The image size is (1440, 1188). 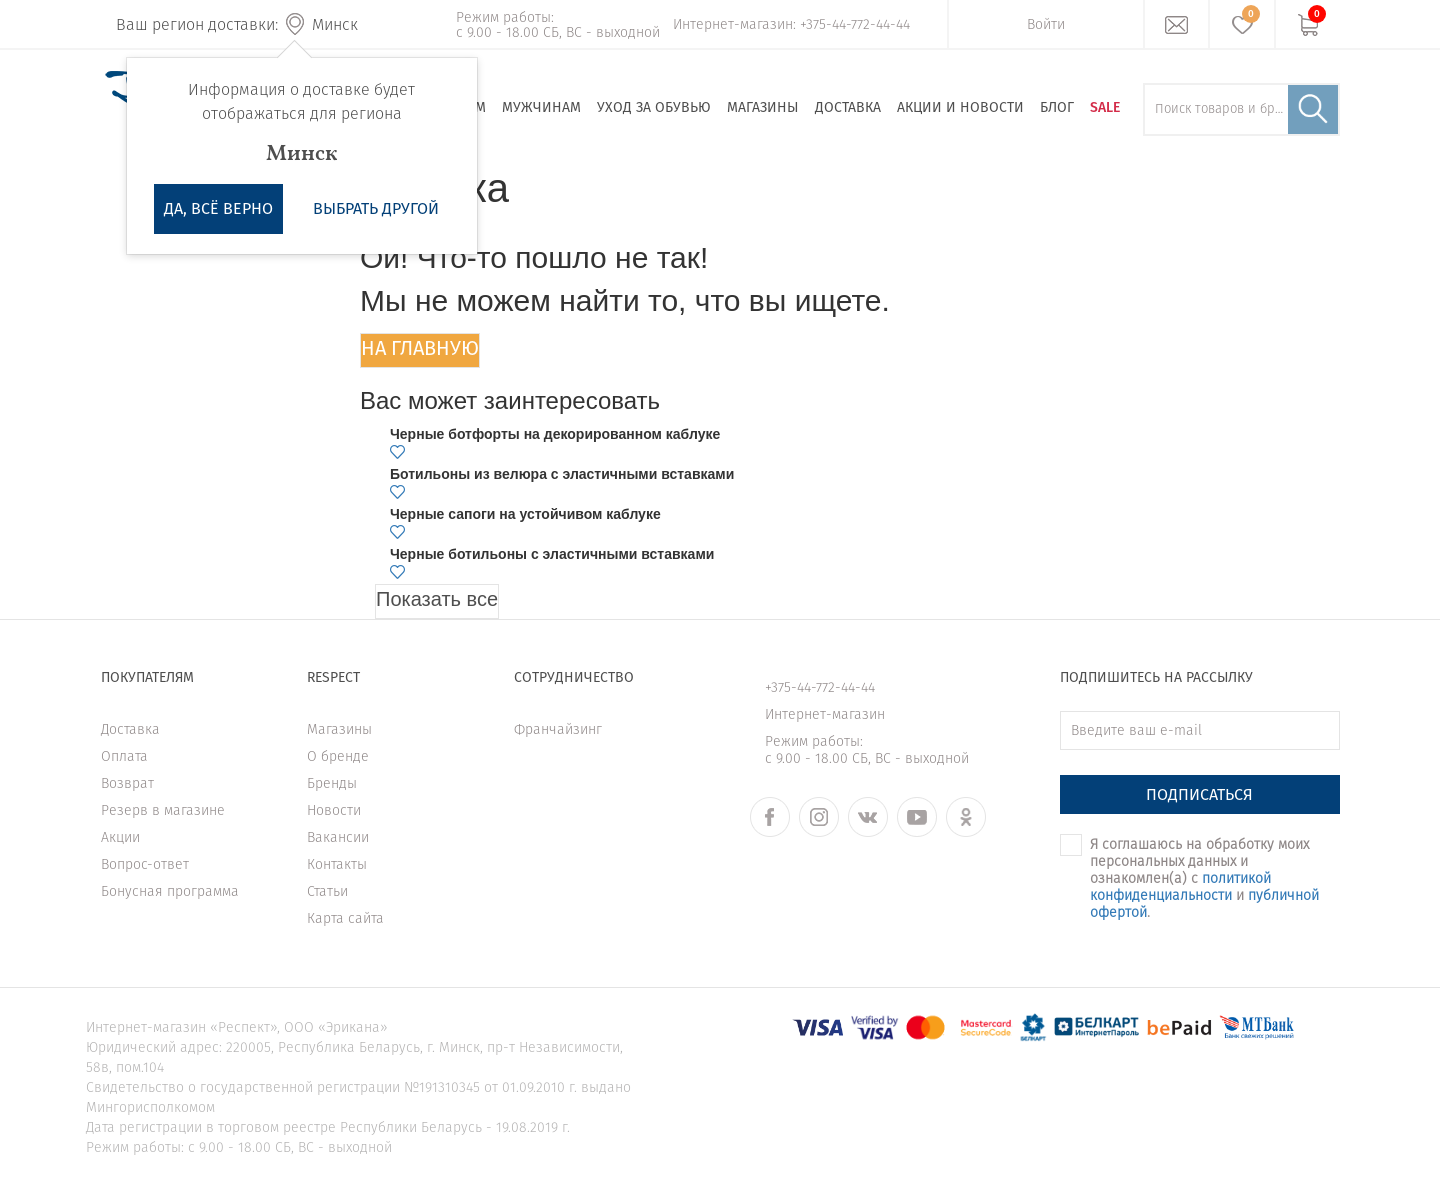 What do you see at coordinates (163, 810) in the screenshot?
I see `Резерв в магазине` at bounding box center [163, 810].